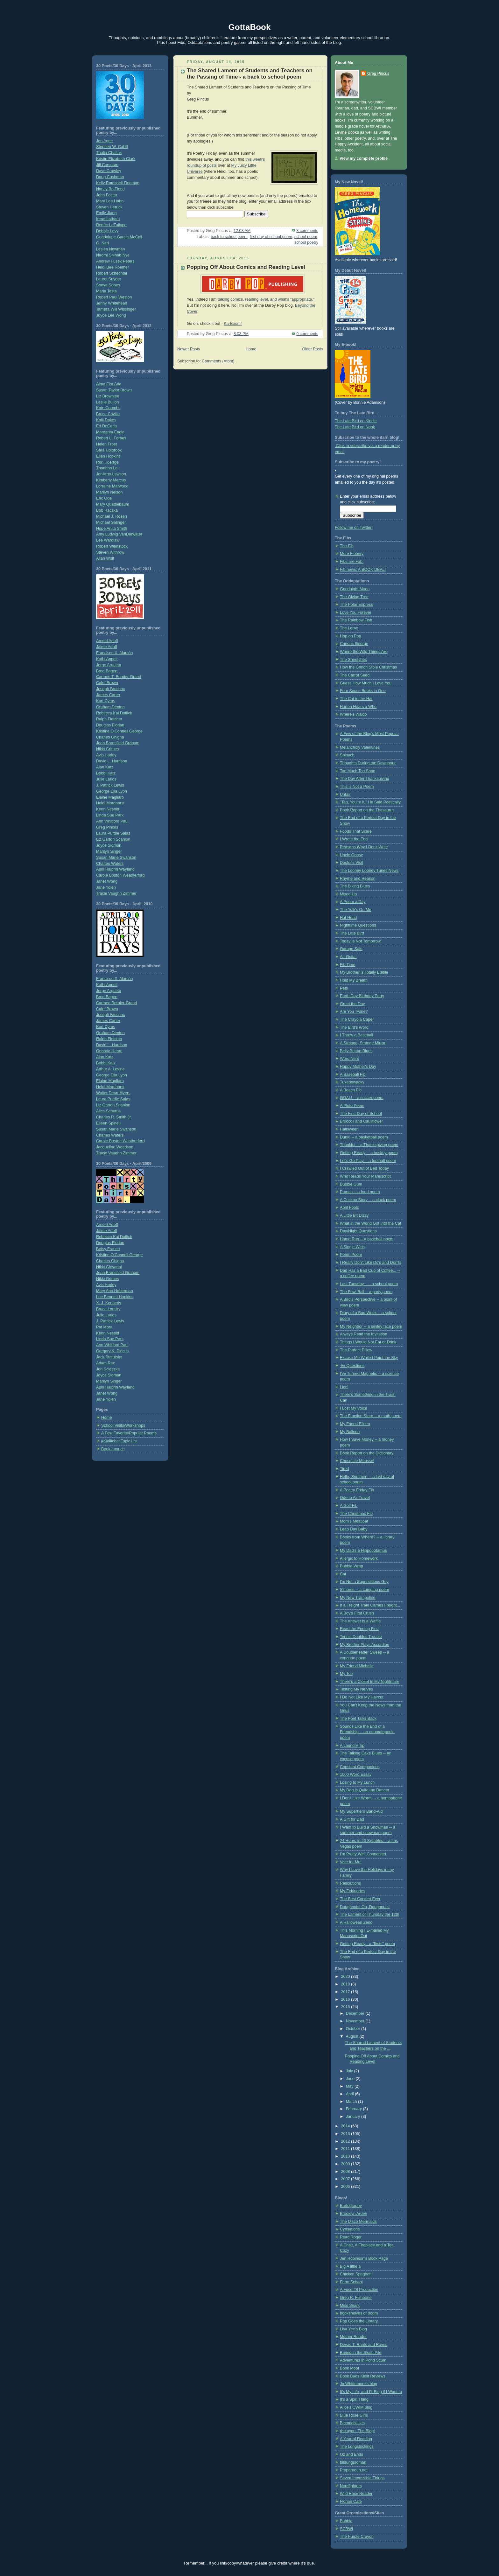 Image resolution: width=499 pixels, height=2576 pixels. What do you see at coordinates (271, 236) in the screenshot?
I see `first day of school poem` at bounding box center [271, 236].